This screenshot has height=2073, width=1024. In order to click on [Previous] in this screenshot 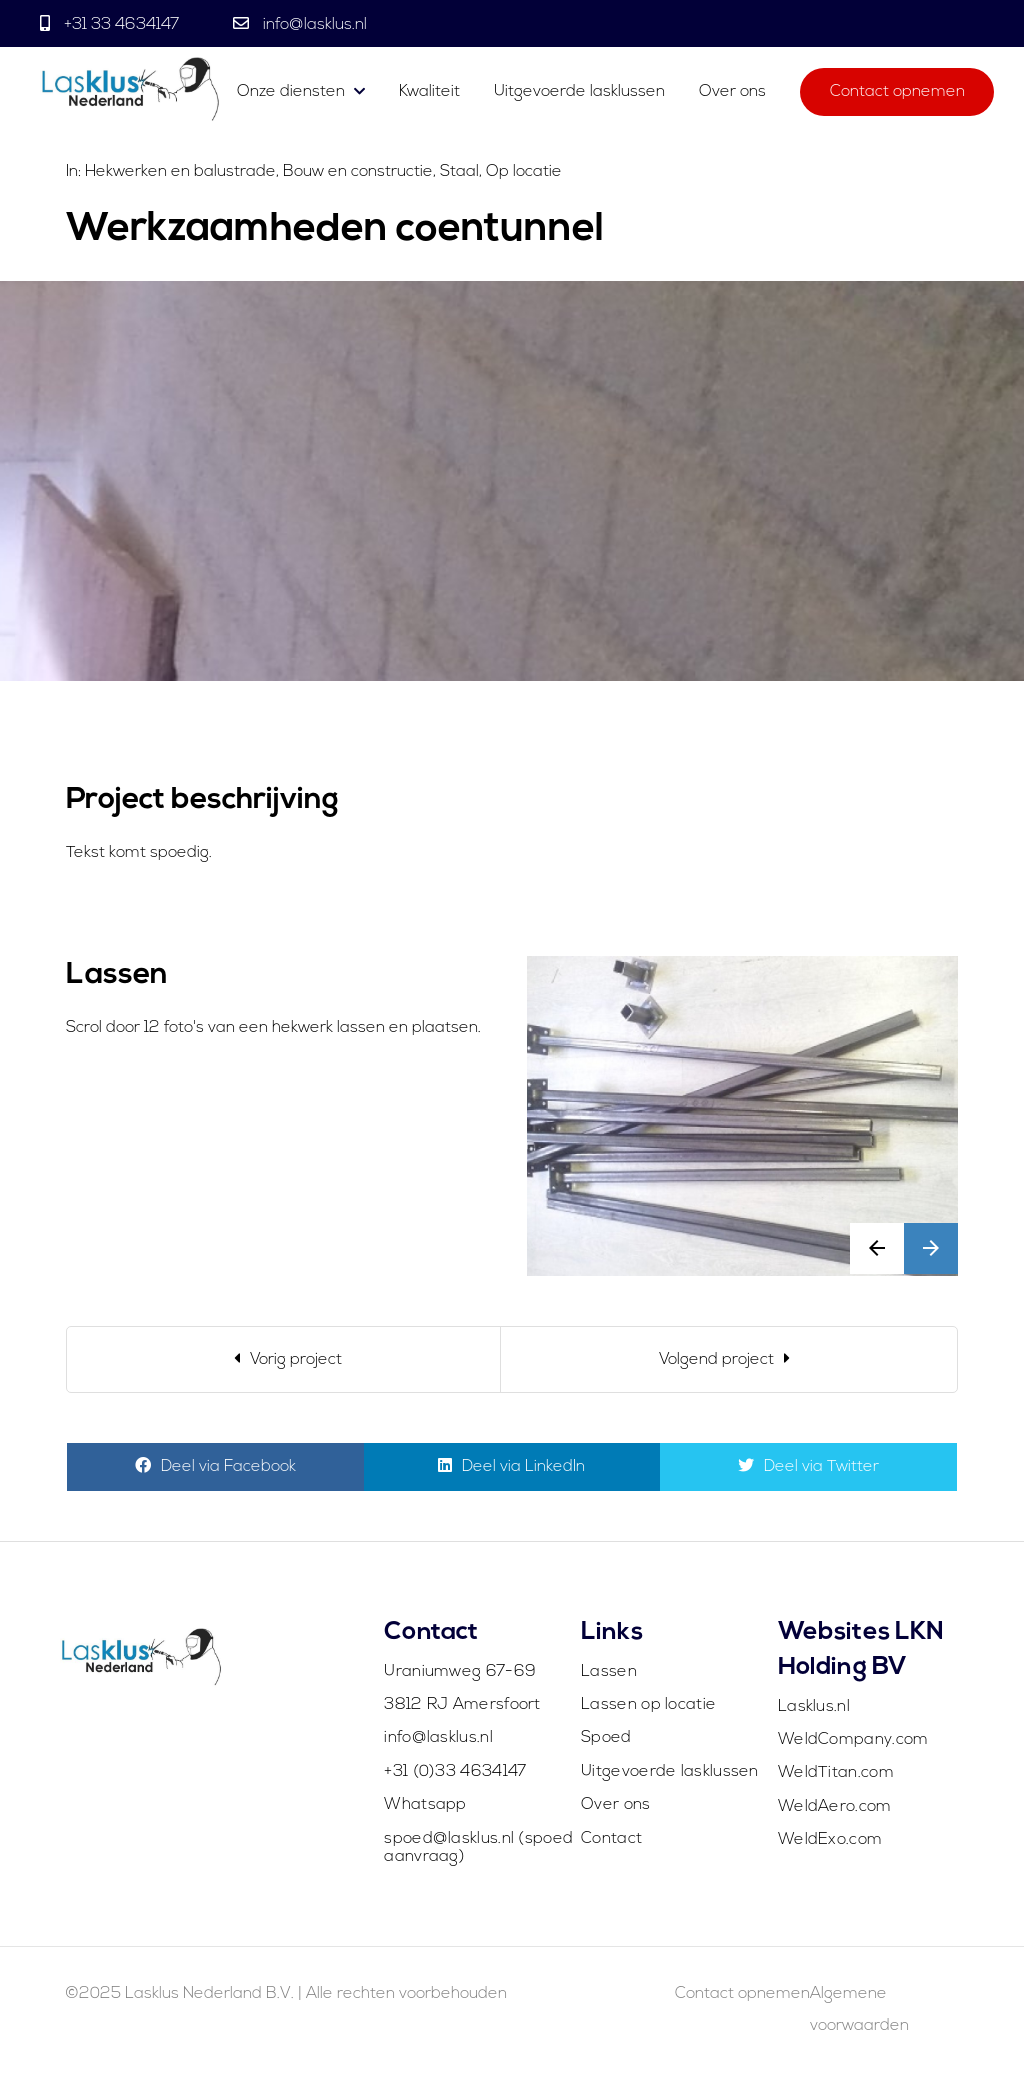, I will do `click(284, 1359)`.